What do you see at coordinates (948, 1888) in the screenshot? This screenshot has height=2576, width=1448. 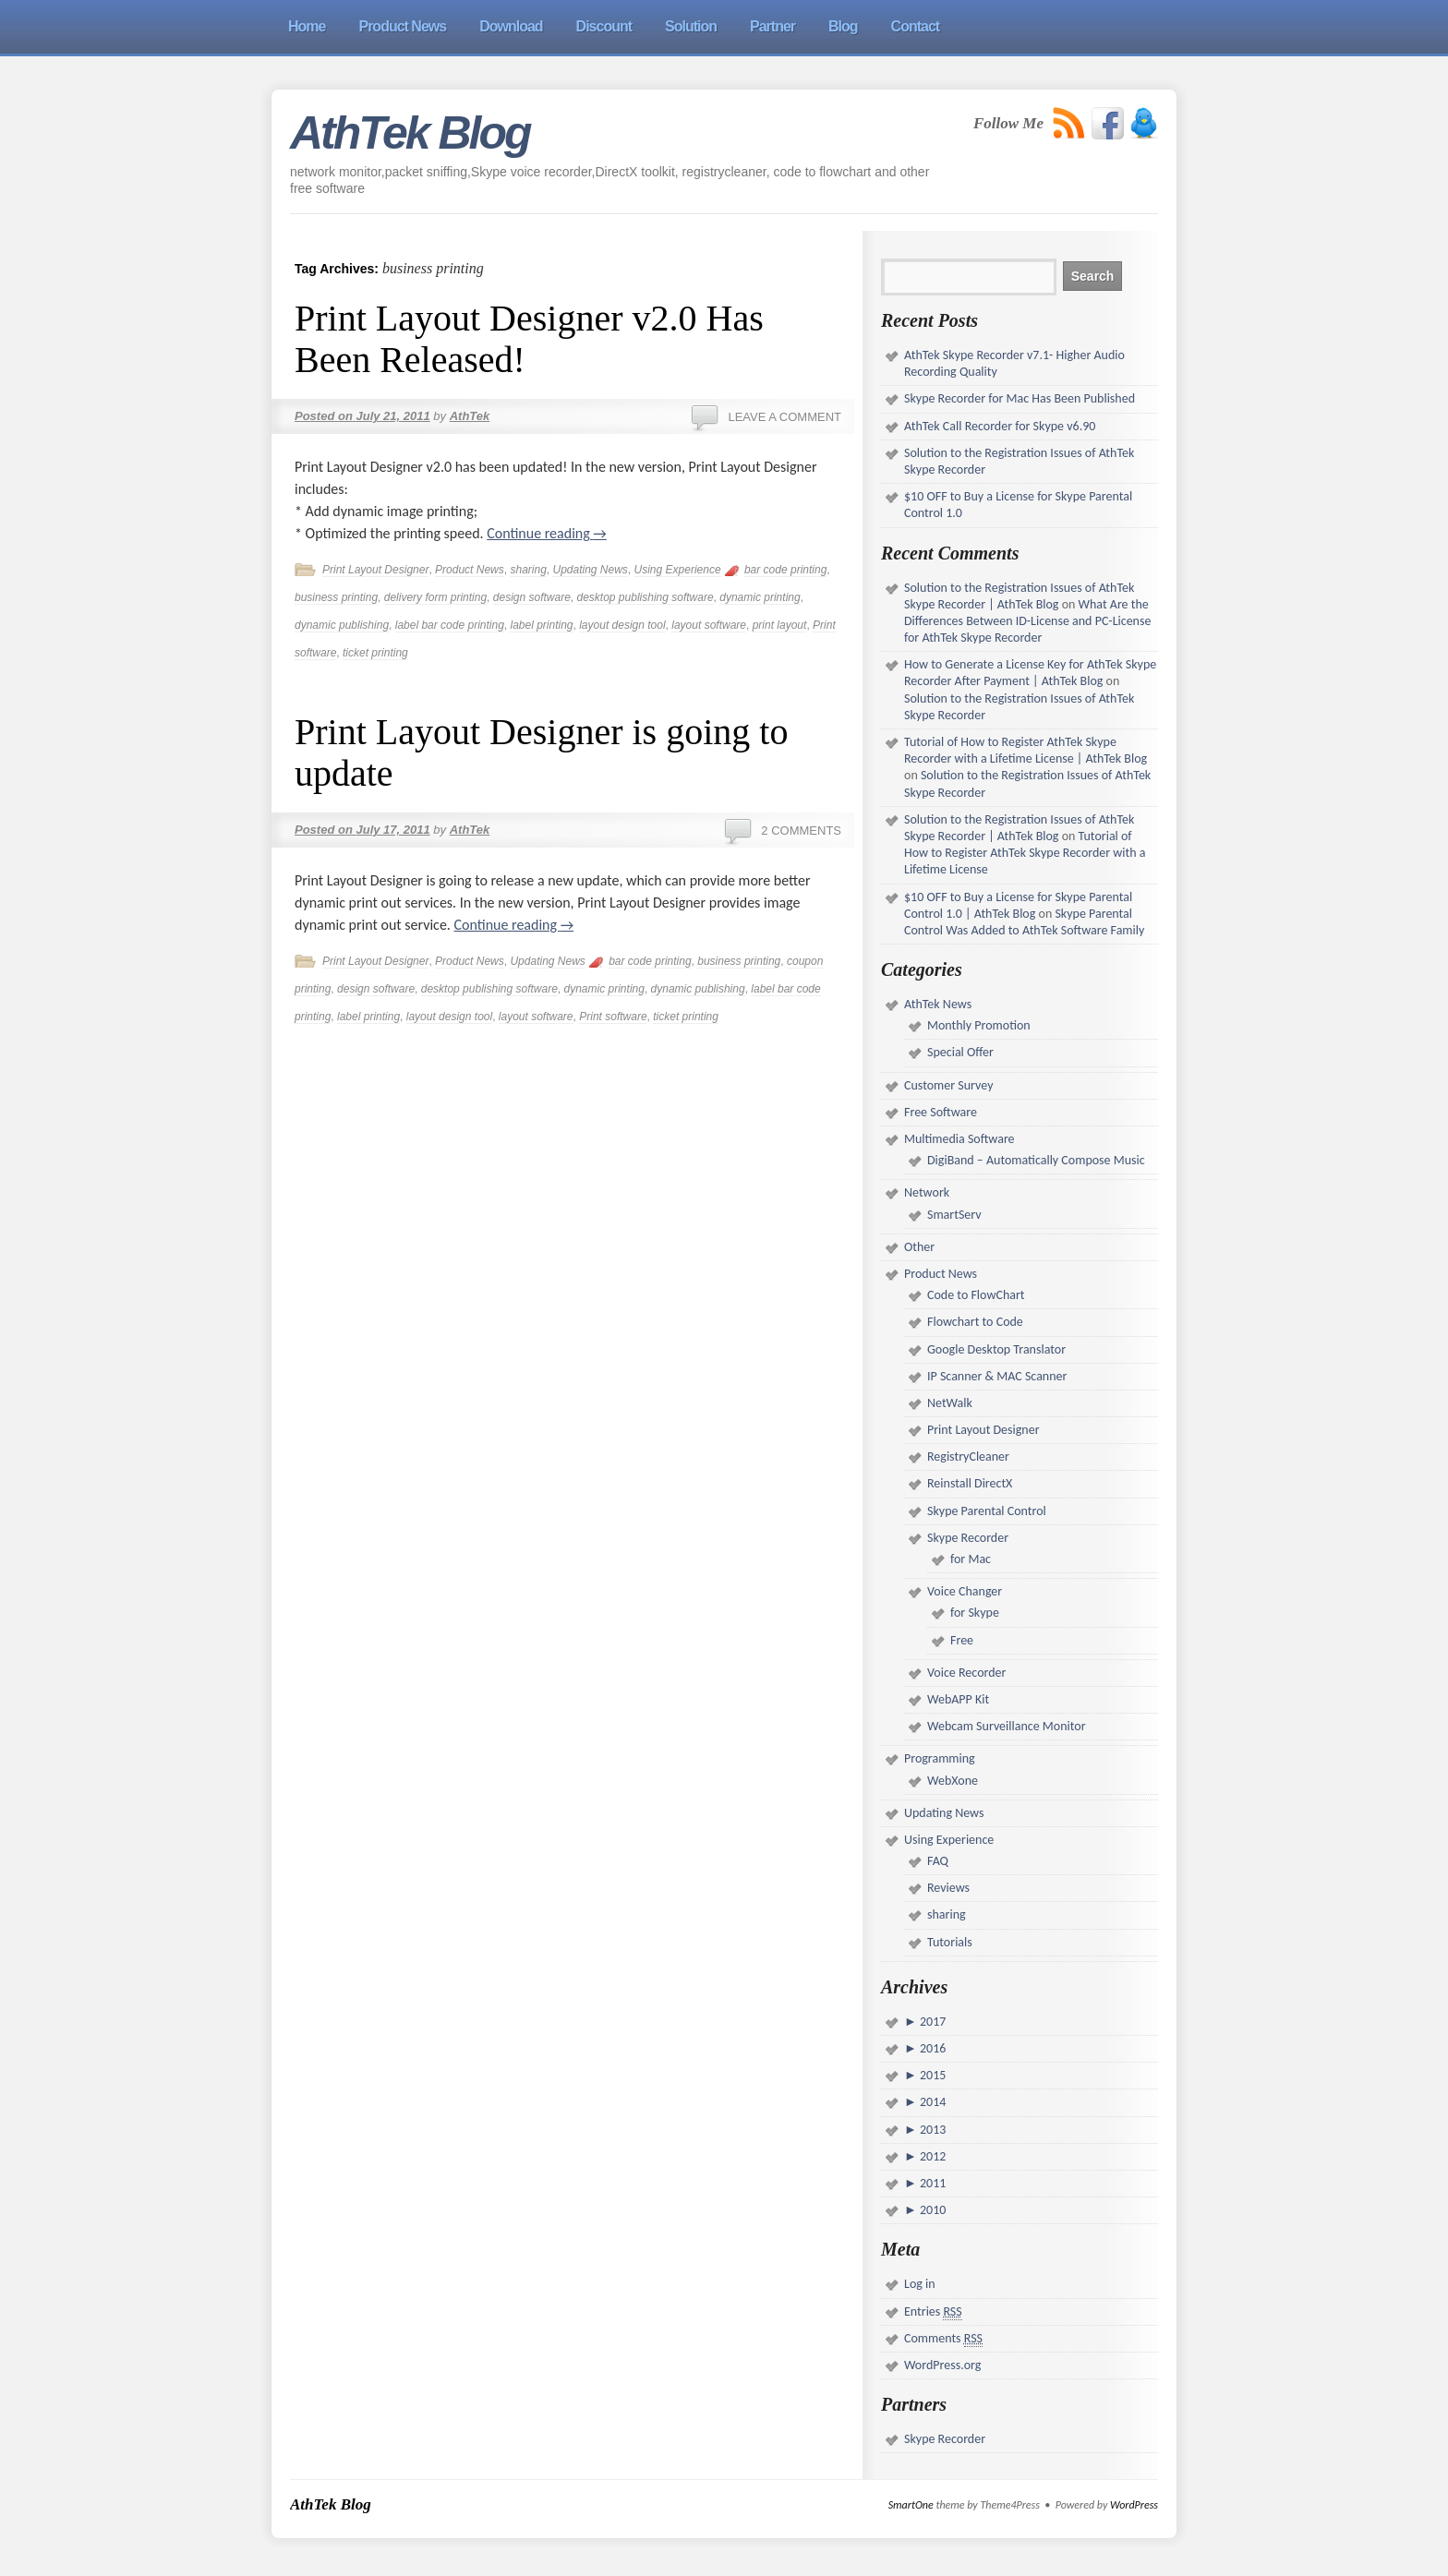 I see `Reviews` at bounding box center [948, 1888].